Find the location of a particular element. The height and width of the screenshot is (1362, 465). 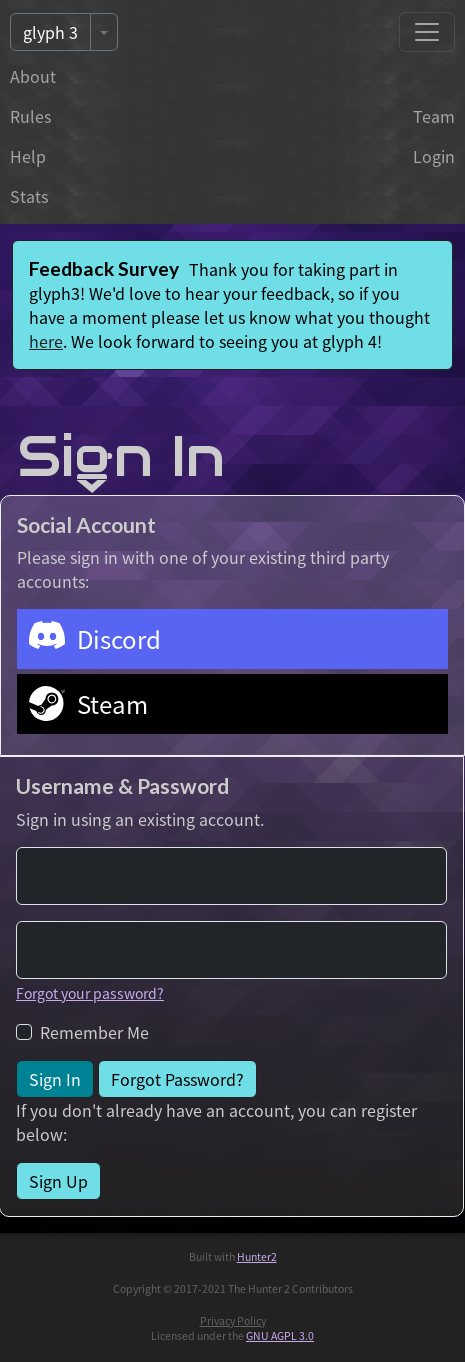

Steam is located at coordinates (112, 703).